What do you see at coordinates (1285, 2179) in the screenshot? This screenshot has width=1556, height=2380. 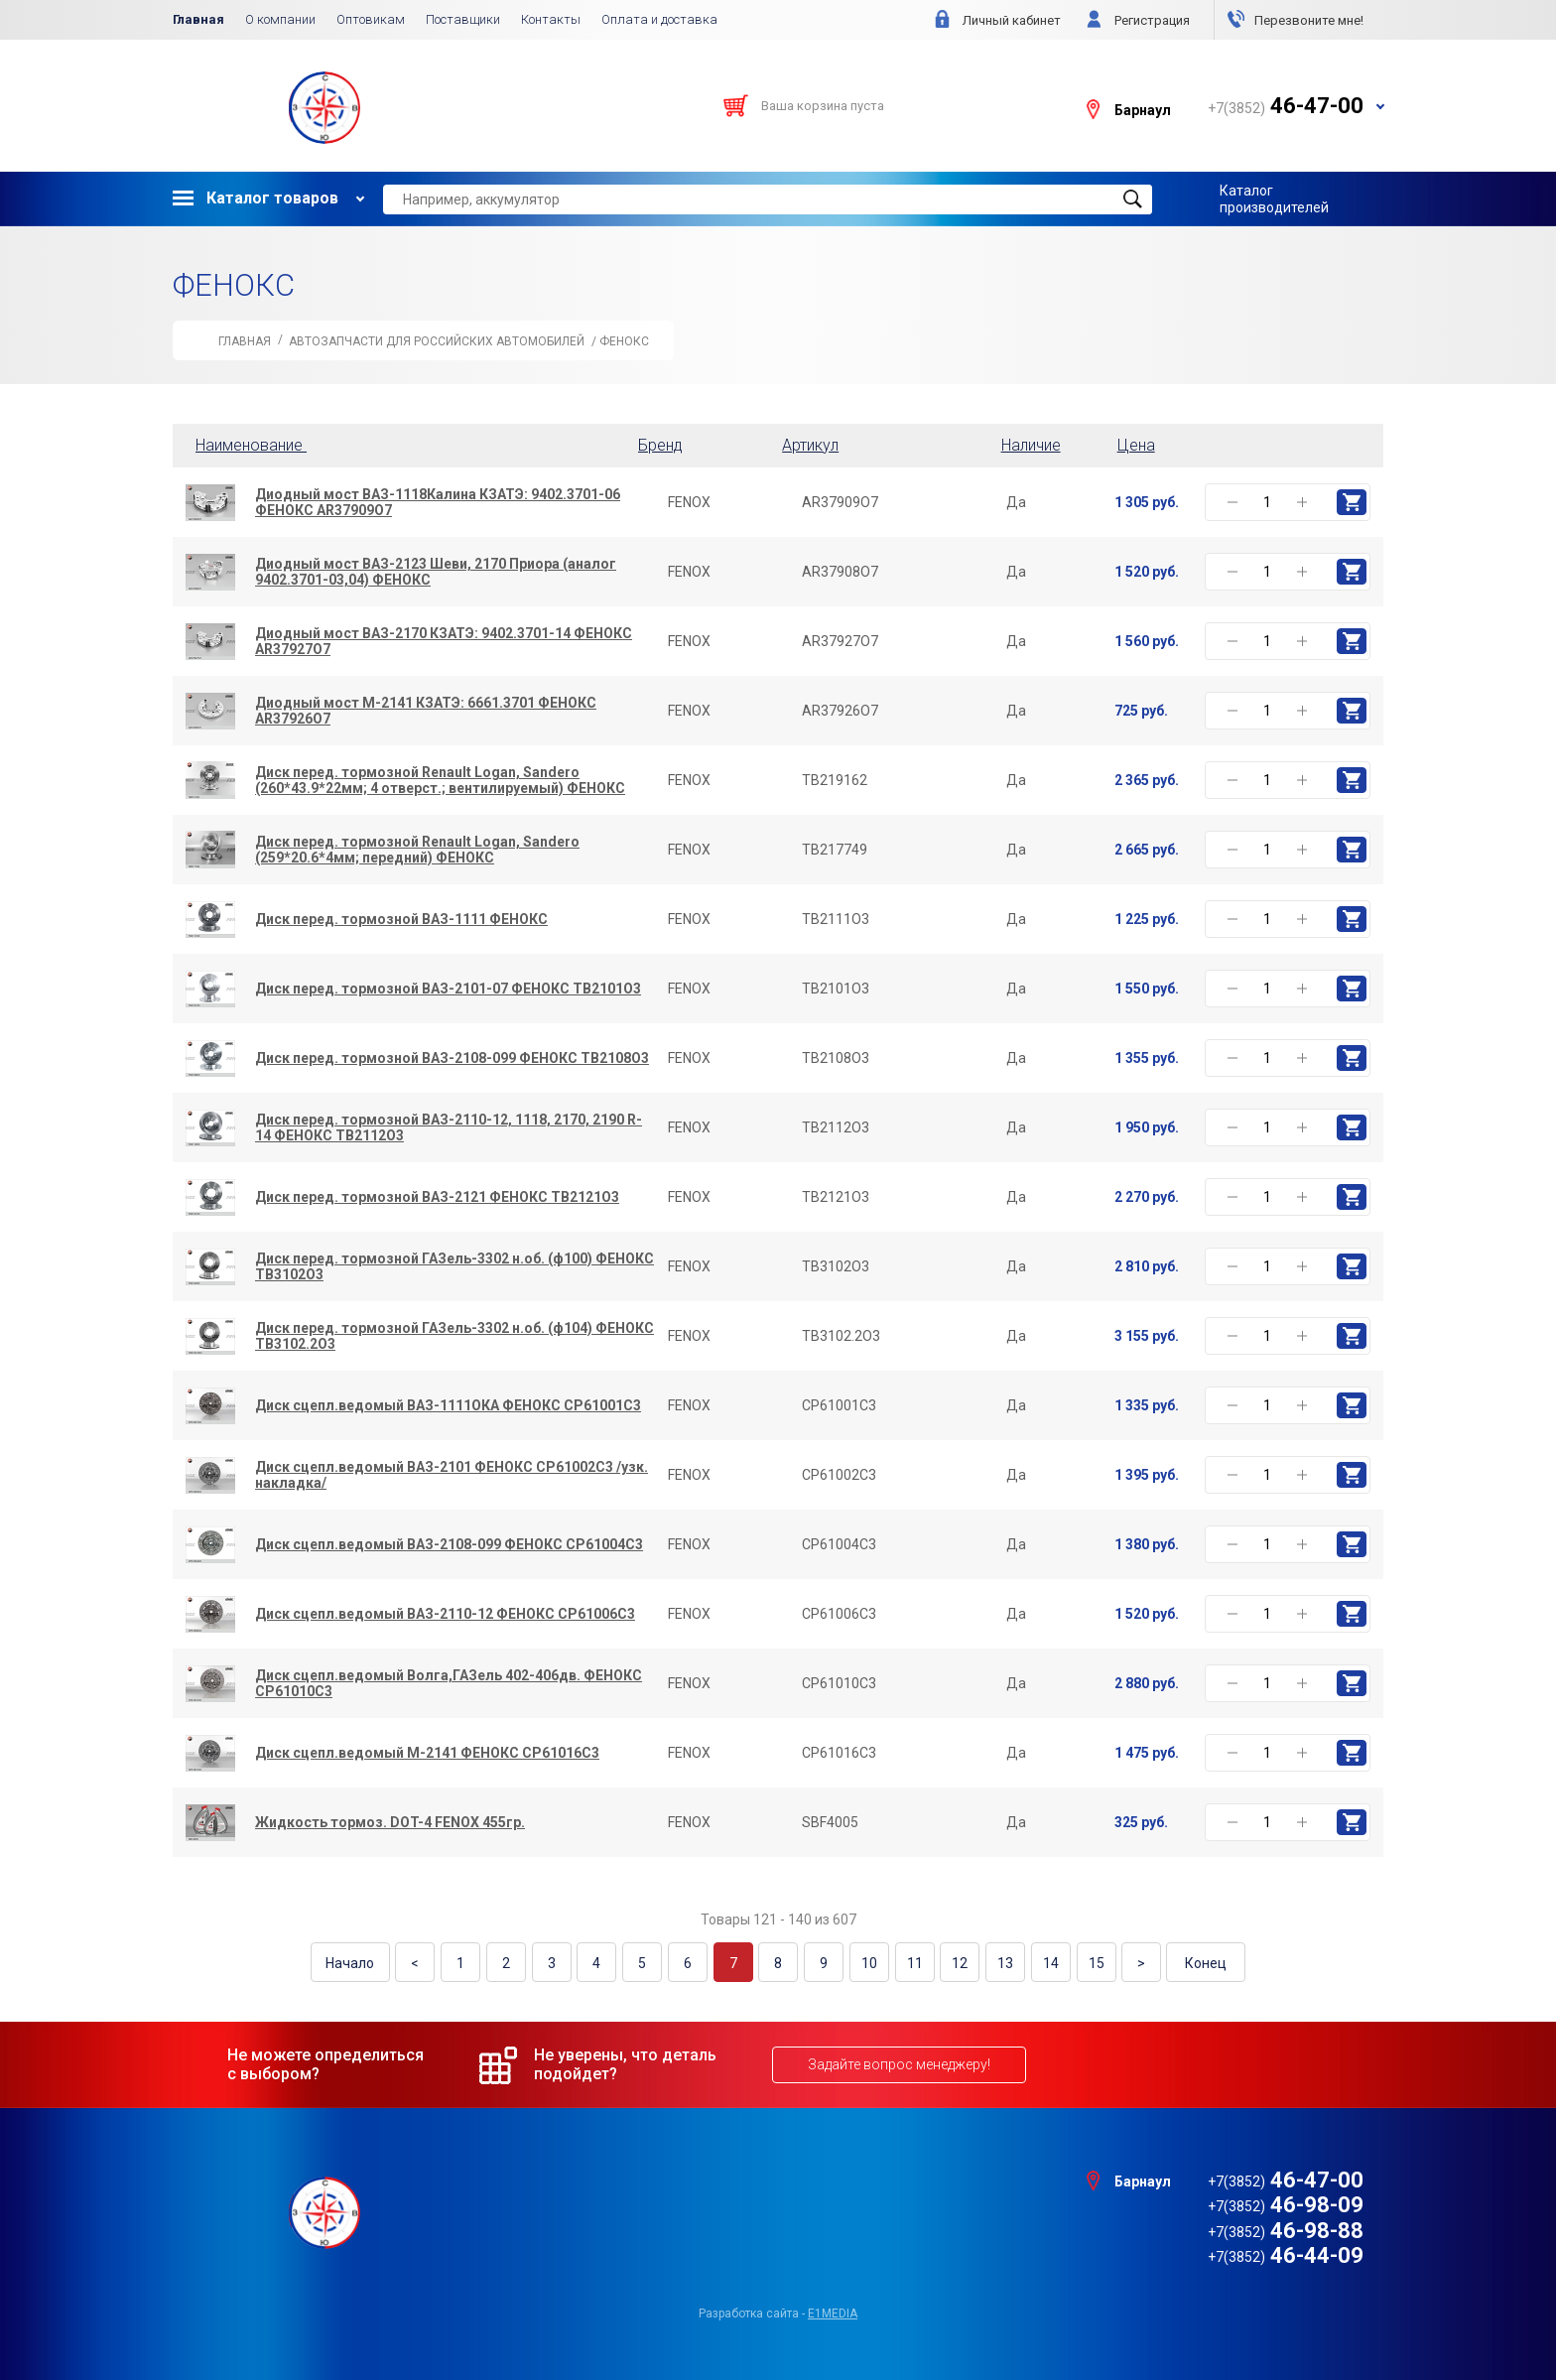 I see `46-47-00` at bounding box center [1285, 2179].